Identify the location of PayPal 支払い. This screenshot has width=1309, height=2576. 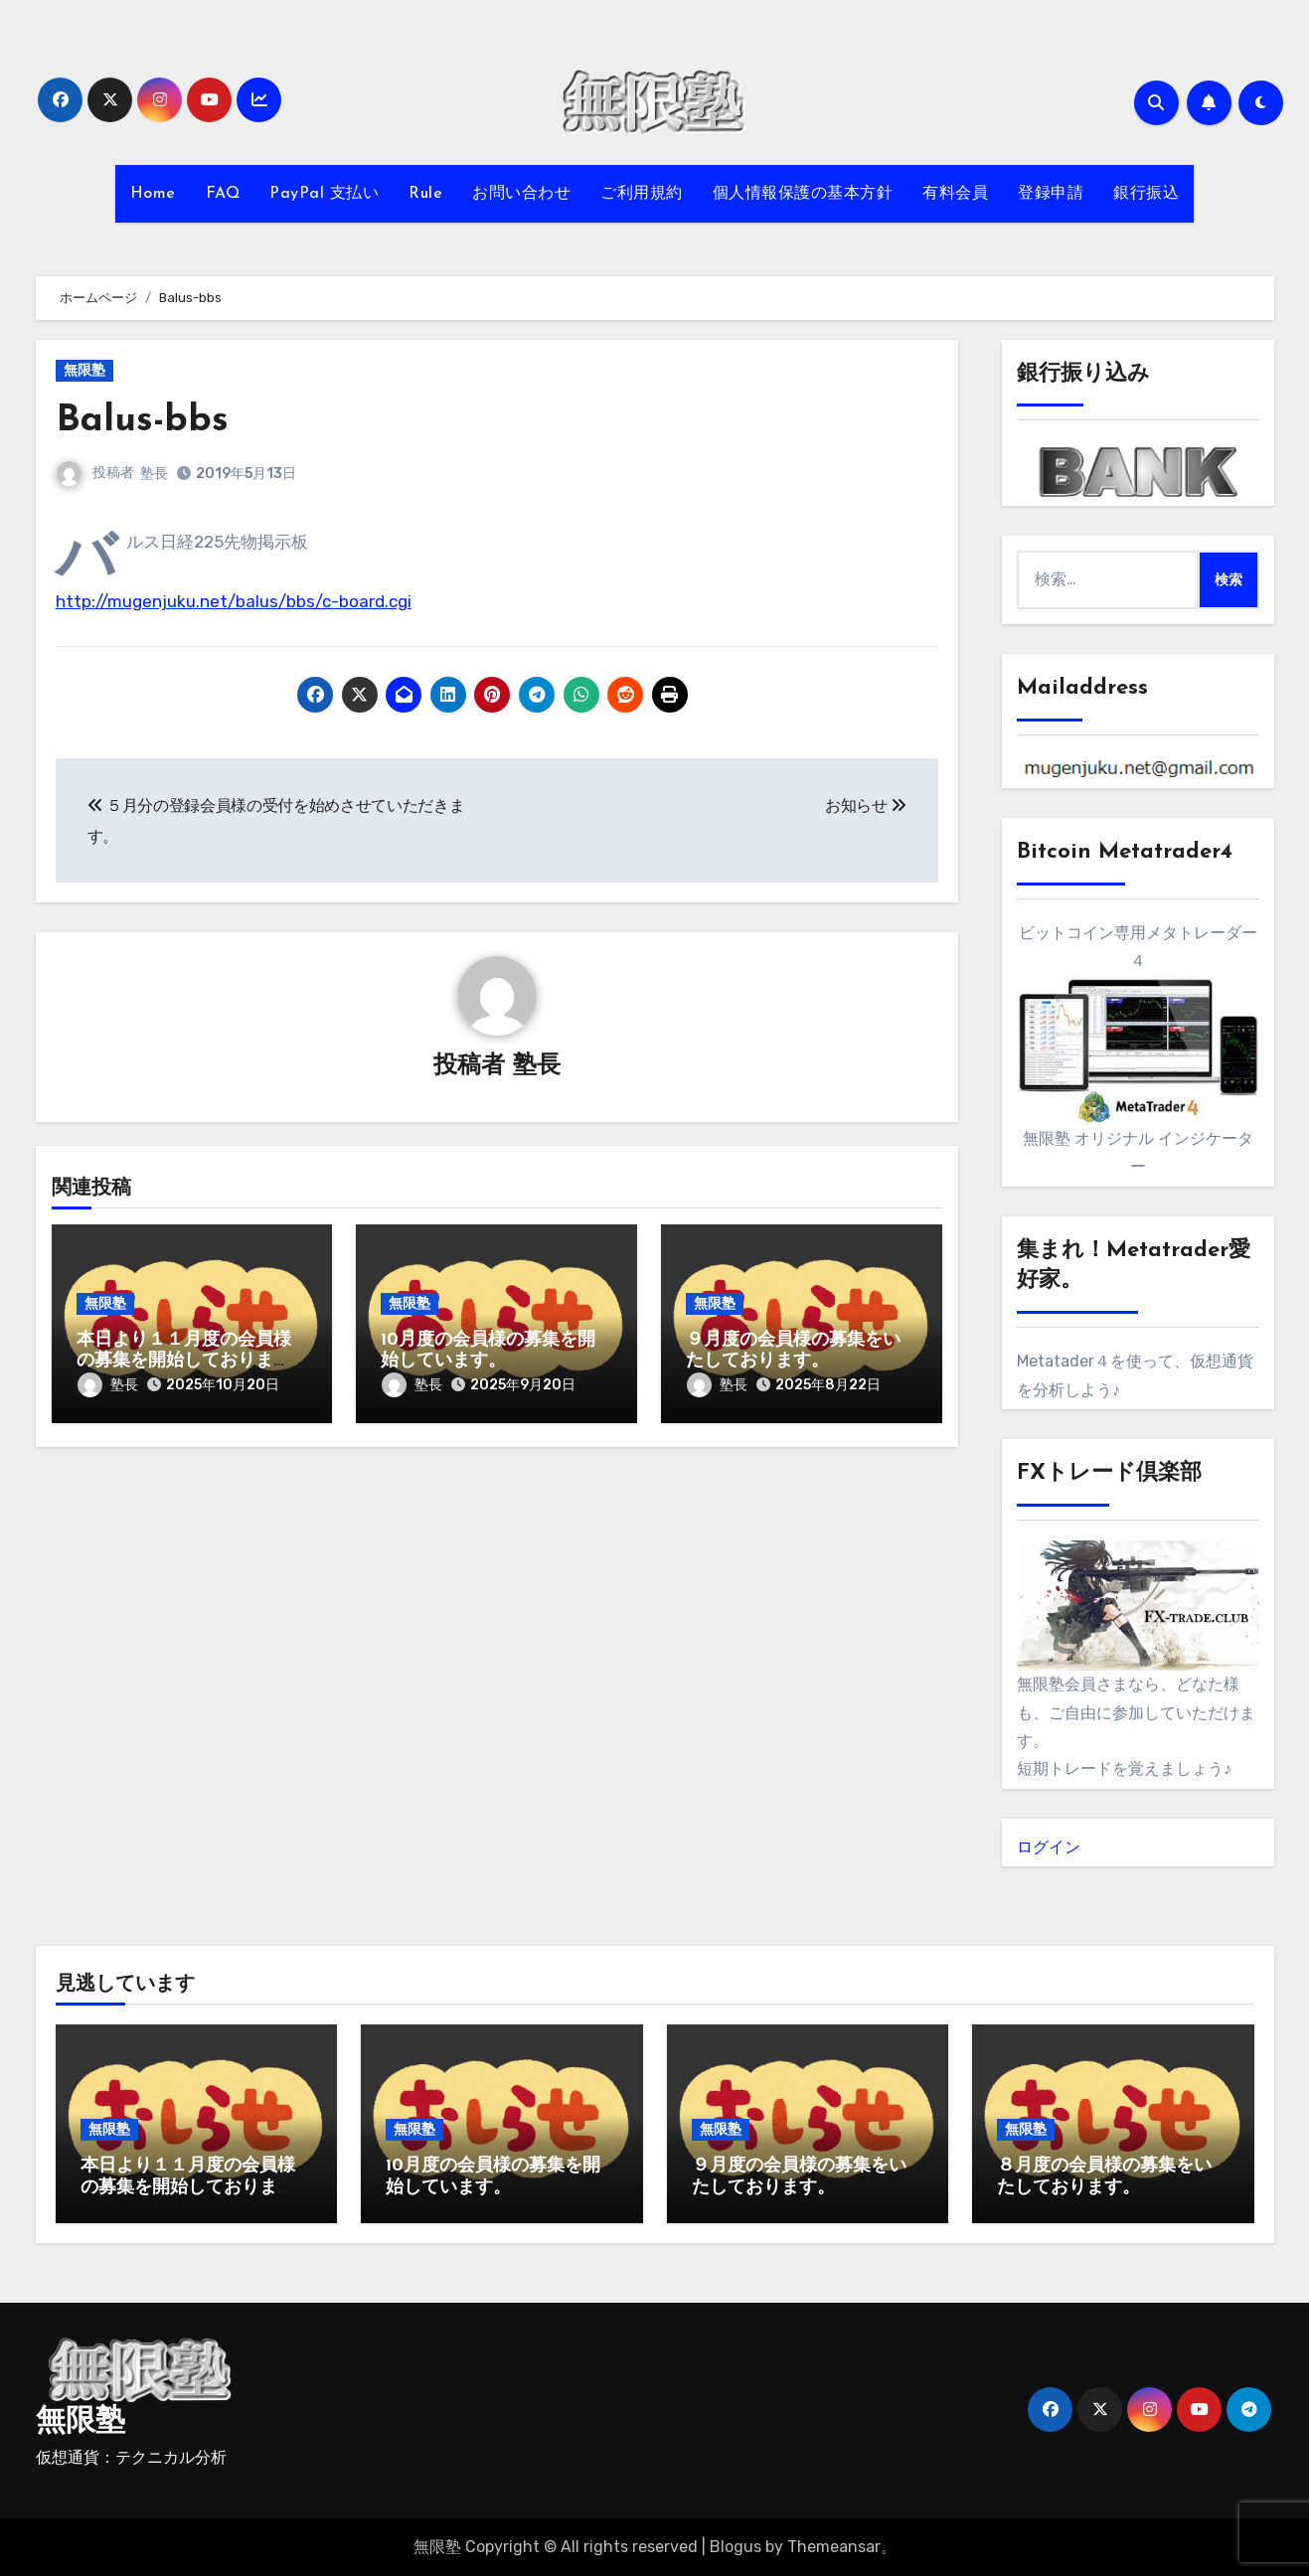
(324, 194).